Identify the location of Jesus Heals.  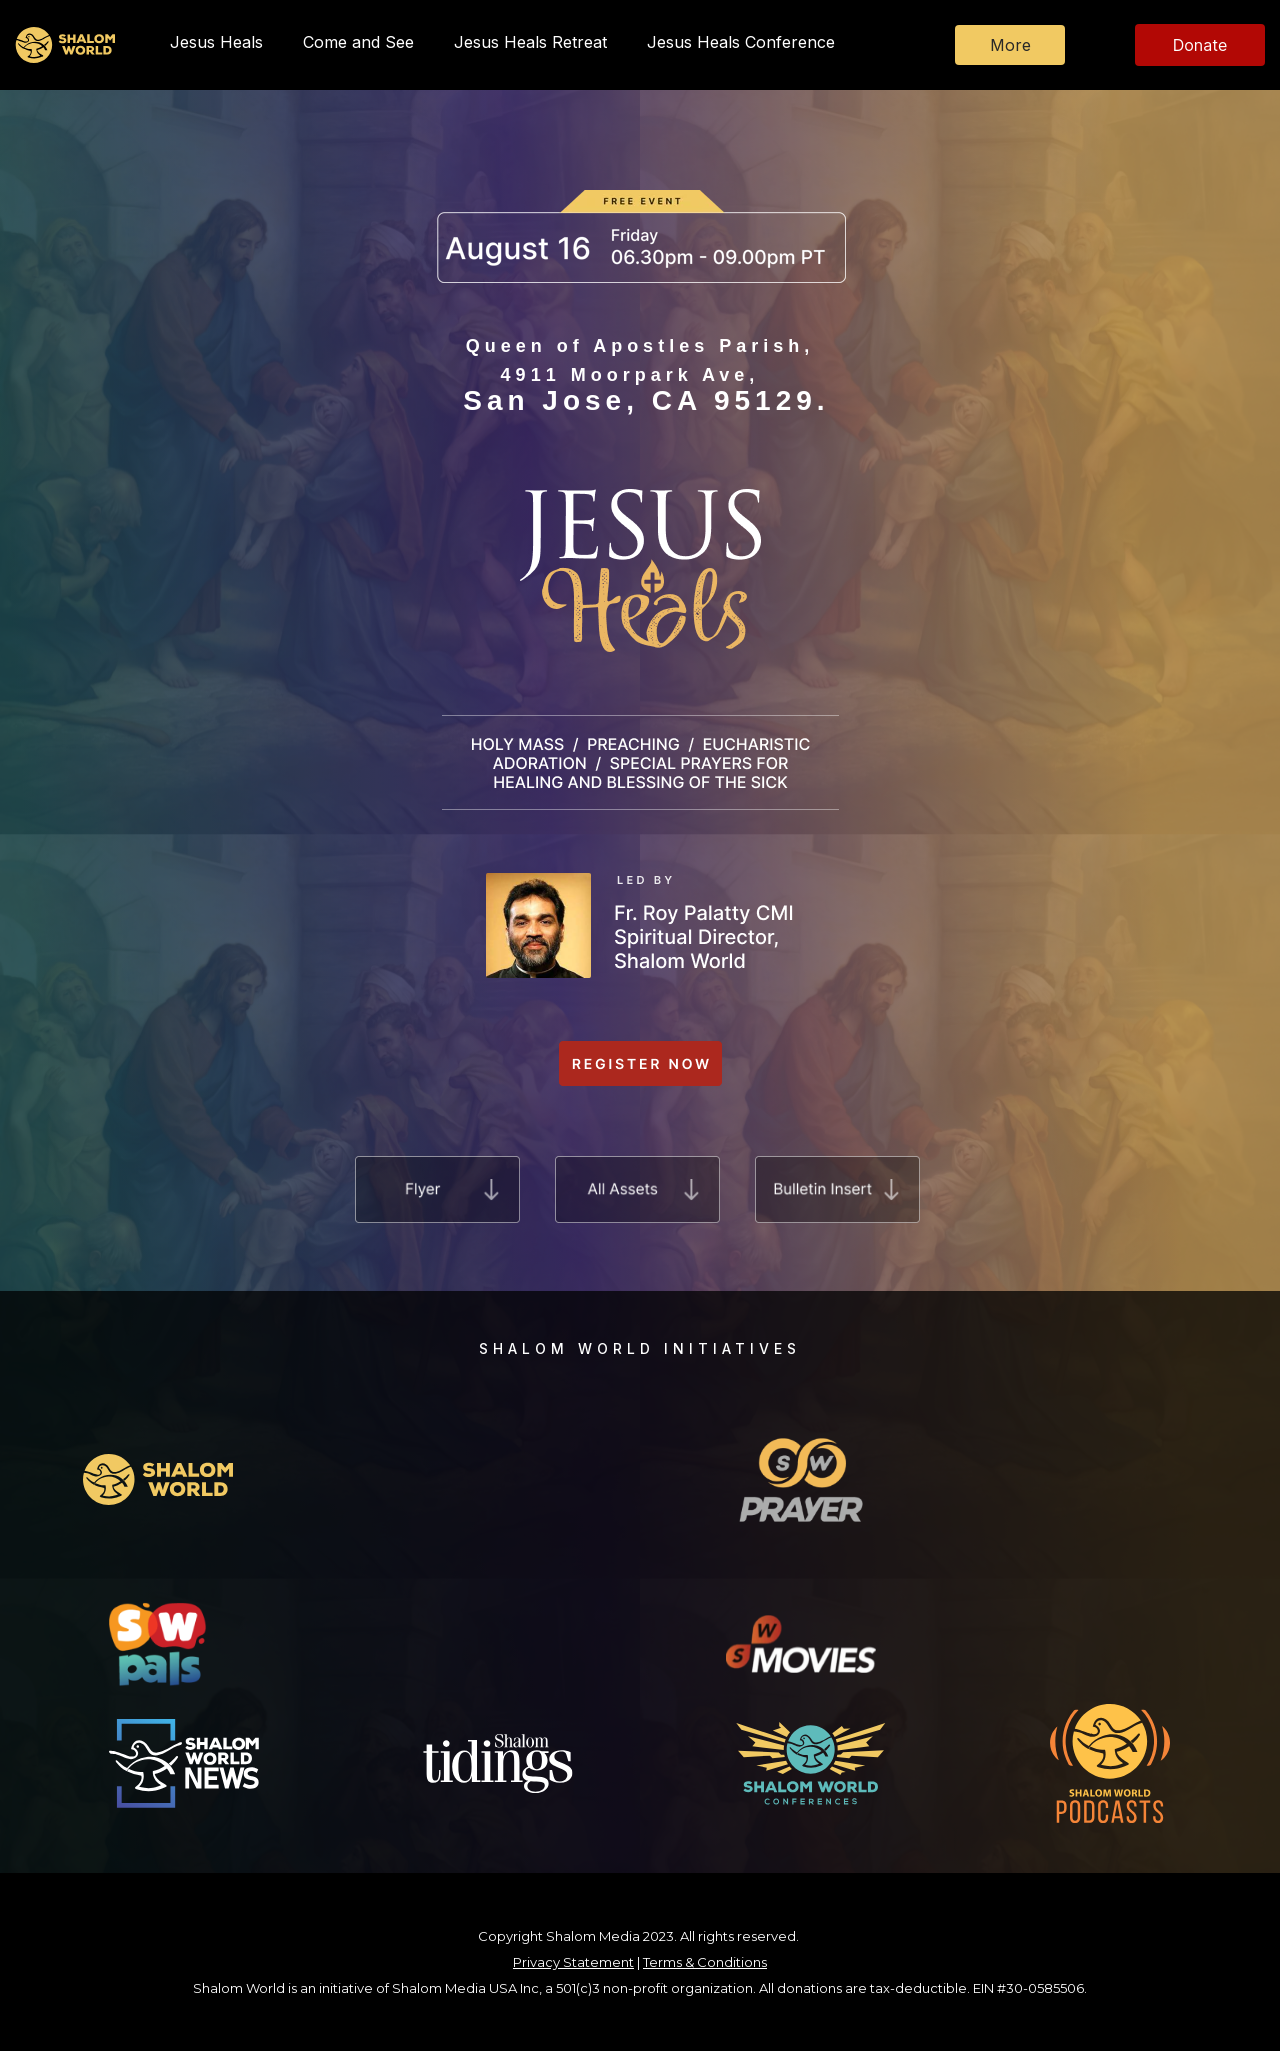
(216, 42).